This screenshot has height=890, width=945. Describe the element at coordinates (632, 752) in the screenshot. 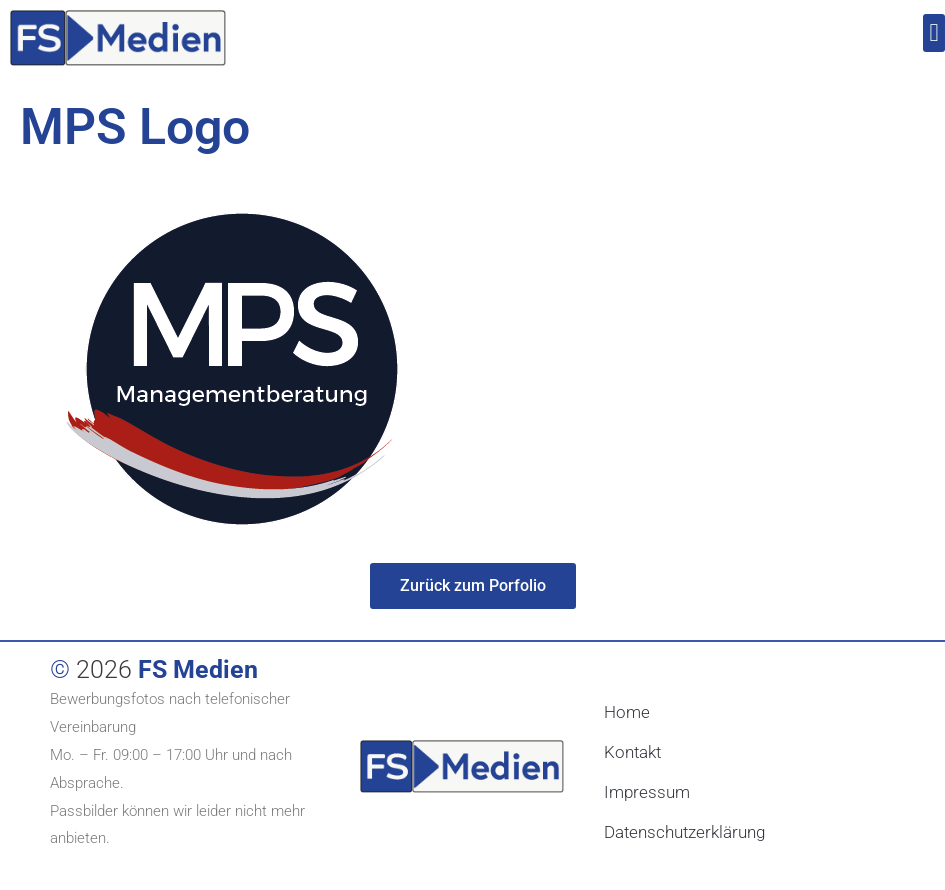

I see `Kontakt` at that location.